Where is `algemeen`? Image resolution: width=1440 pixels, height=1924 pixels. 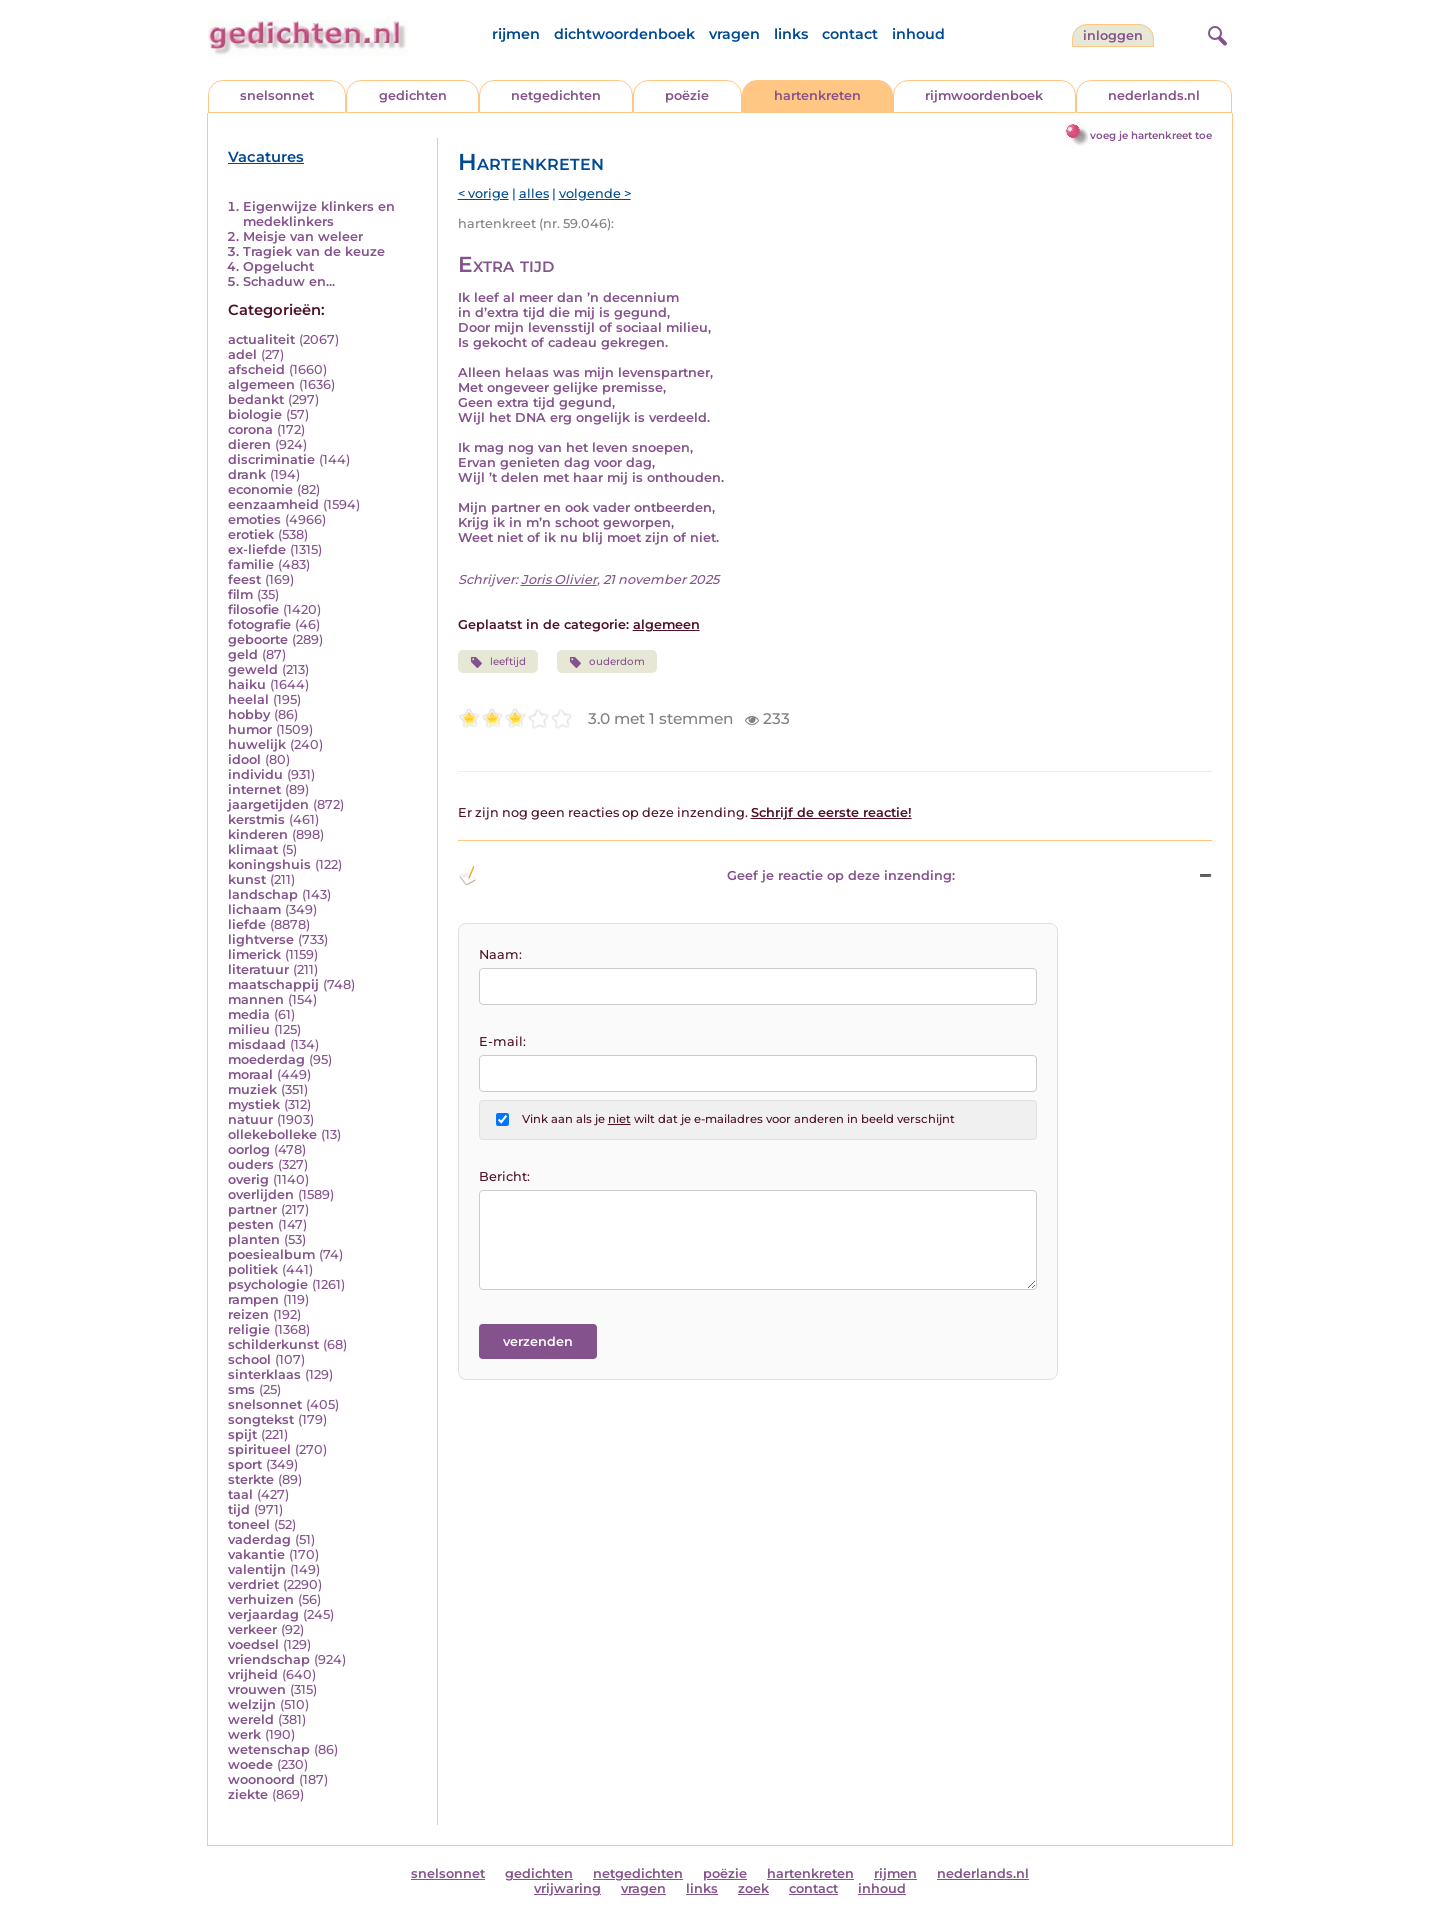
algemeen is located at coordinates (261, 384).